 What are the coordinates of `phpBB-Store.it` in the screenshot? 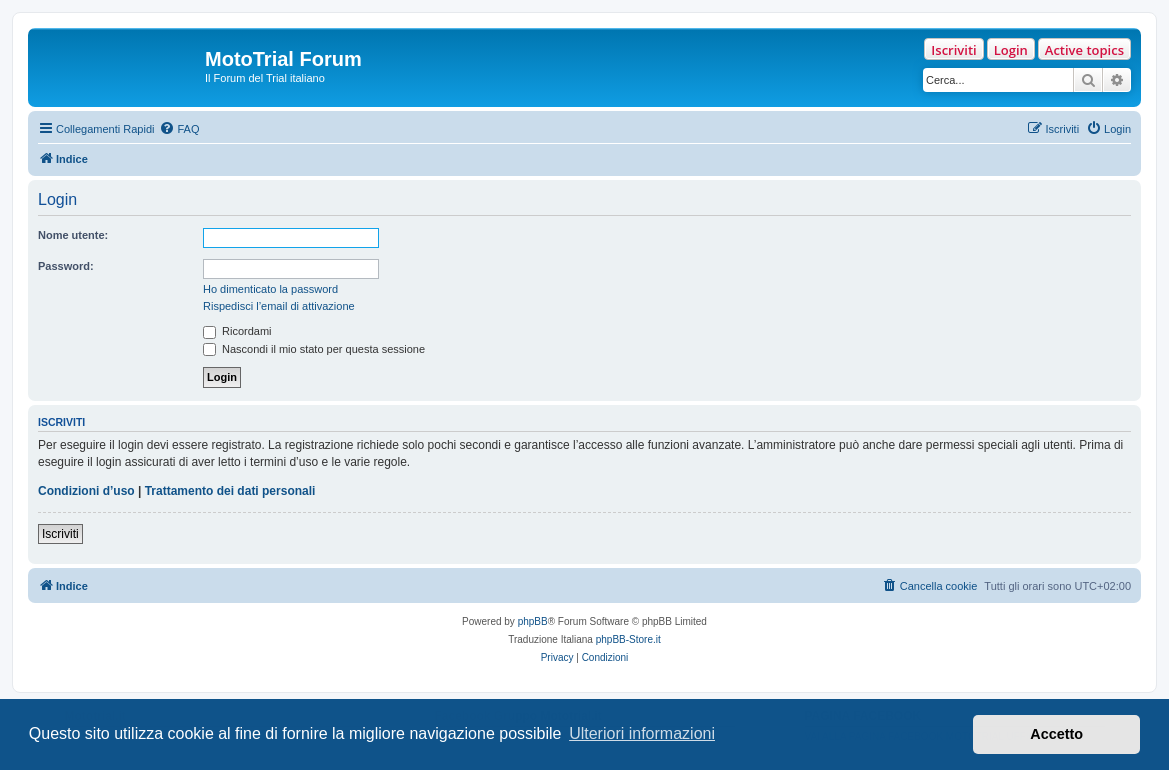 It's located at (628, 639).